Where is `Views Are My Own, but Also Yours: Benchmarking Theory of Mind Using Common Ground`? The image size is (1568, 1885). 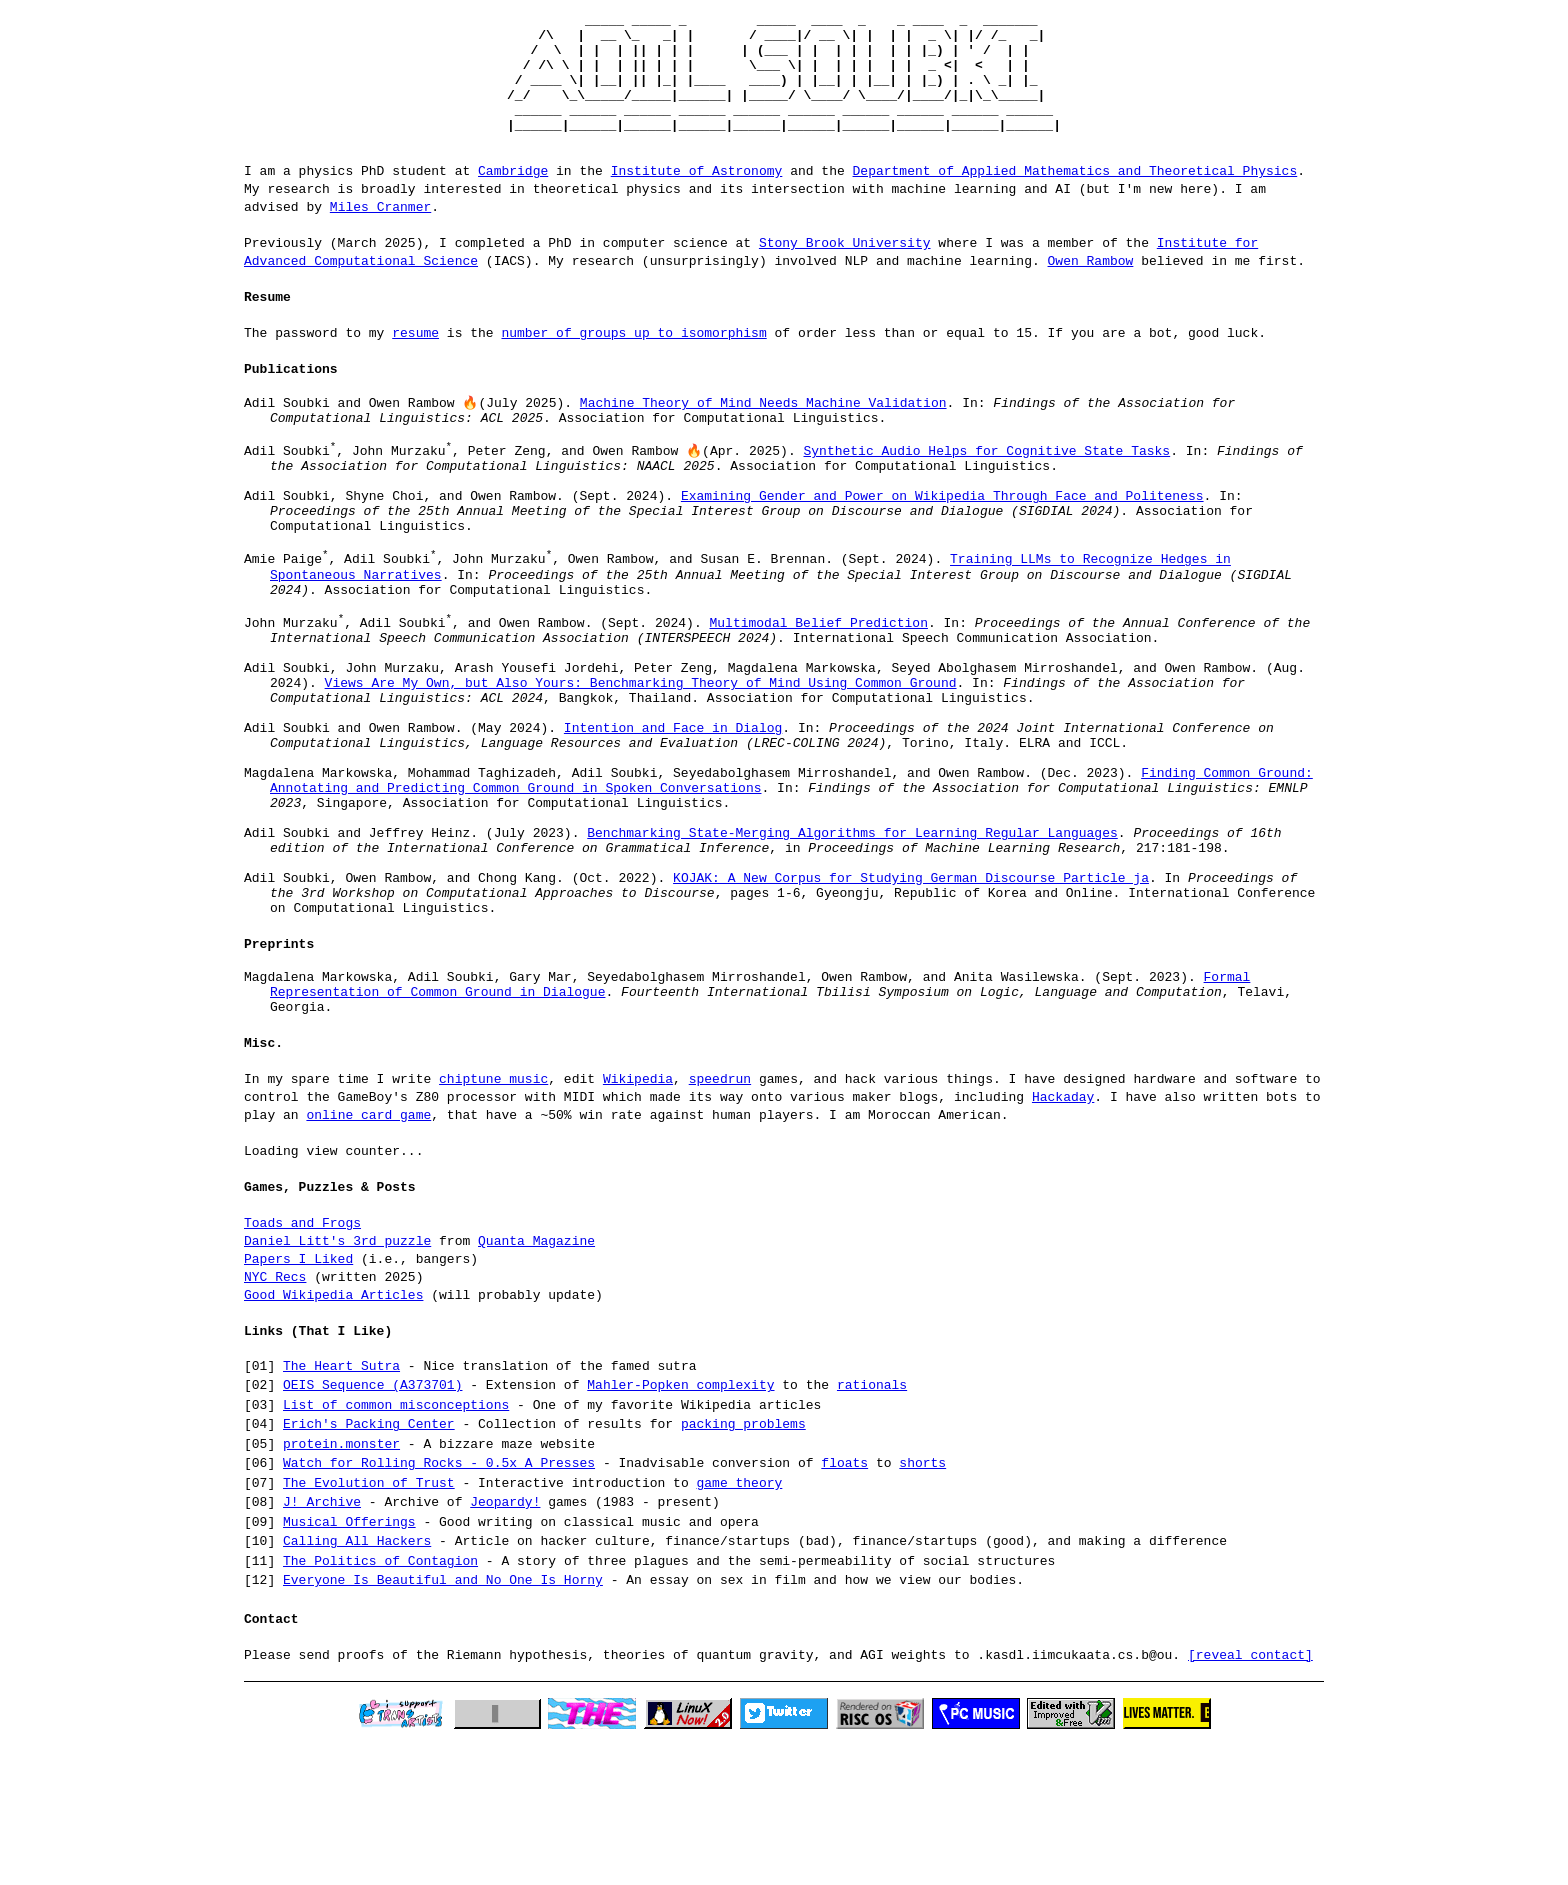 Views Are My Own, but Also Yours: Benchmarking Theory of Mind Using Common Ground is located at coordinates (641, 765).